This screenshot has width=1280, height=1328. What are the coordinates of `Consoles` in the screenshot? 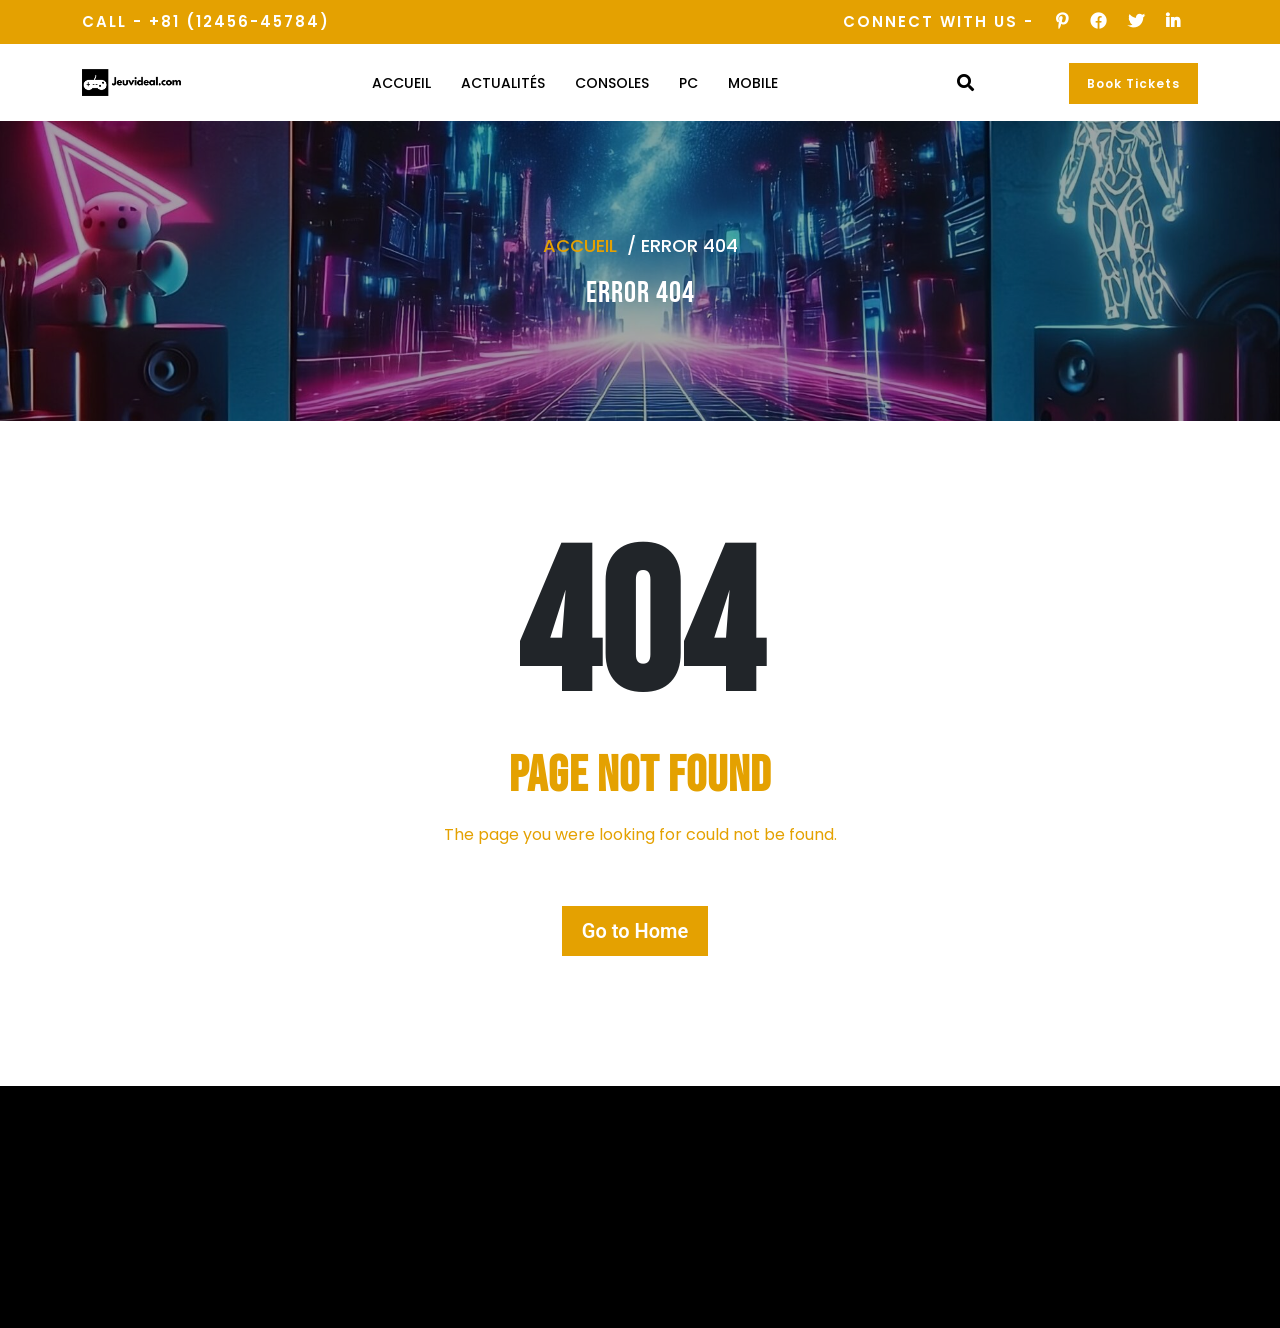 It's located at (612, 83).